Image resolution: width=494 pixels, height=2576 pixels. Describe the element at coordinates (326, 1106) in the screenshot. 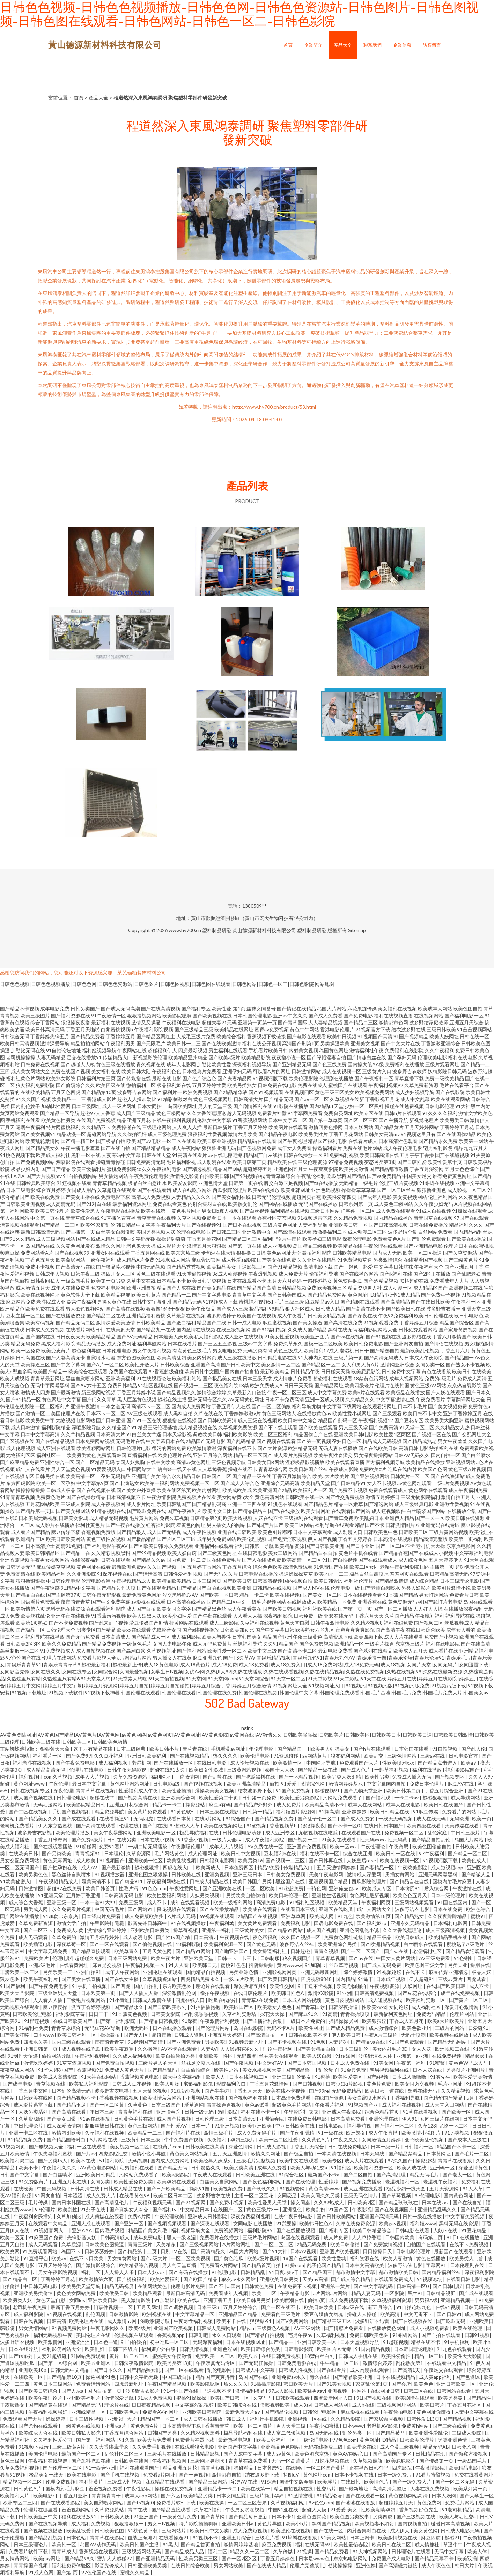

I see `国内精品bt天堂` at that location.